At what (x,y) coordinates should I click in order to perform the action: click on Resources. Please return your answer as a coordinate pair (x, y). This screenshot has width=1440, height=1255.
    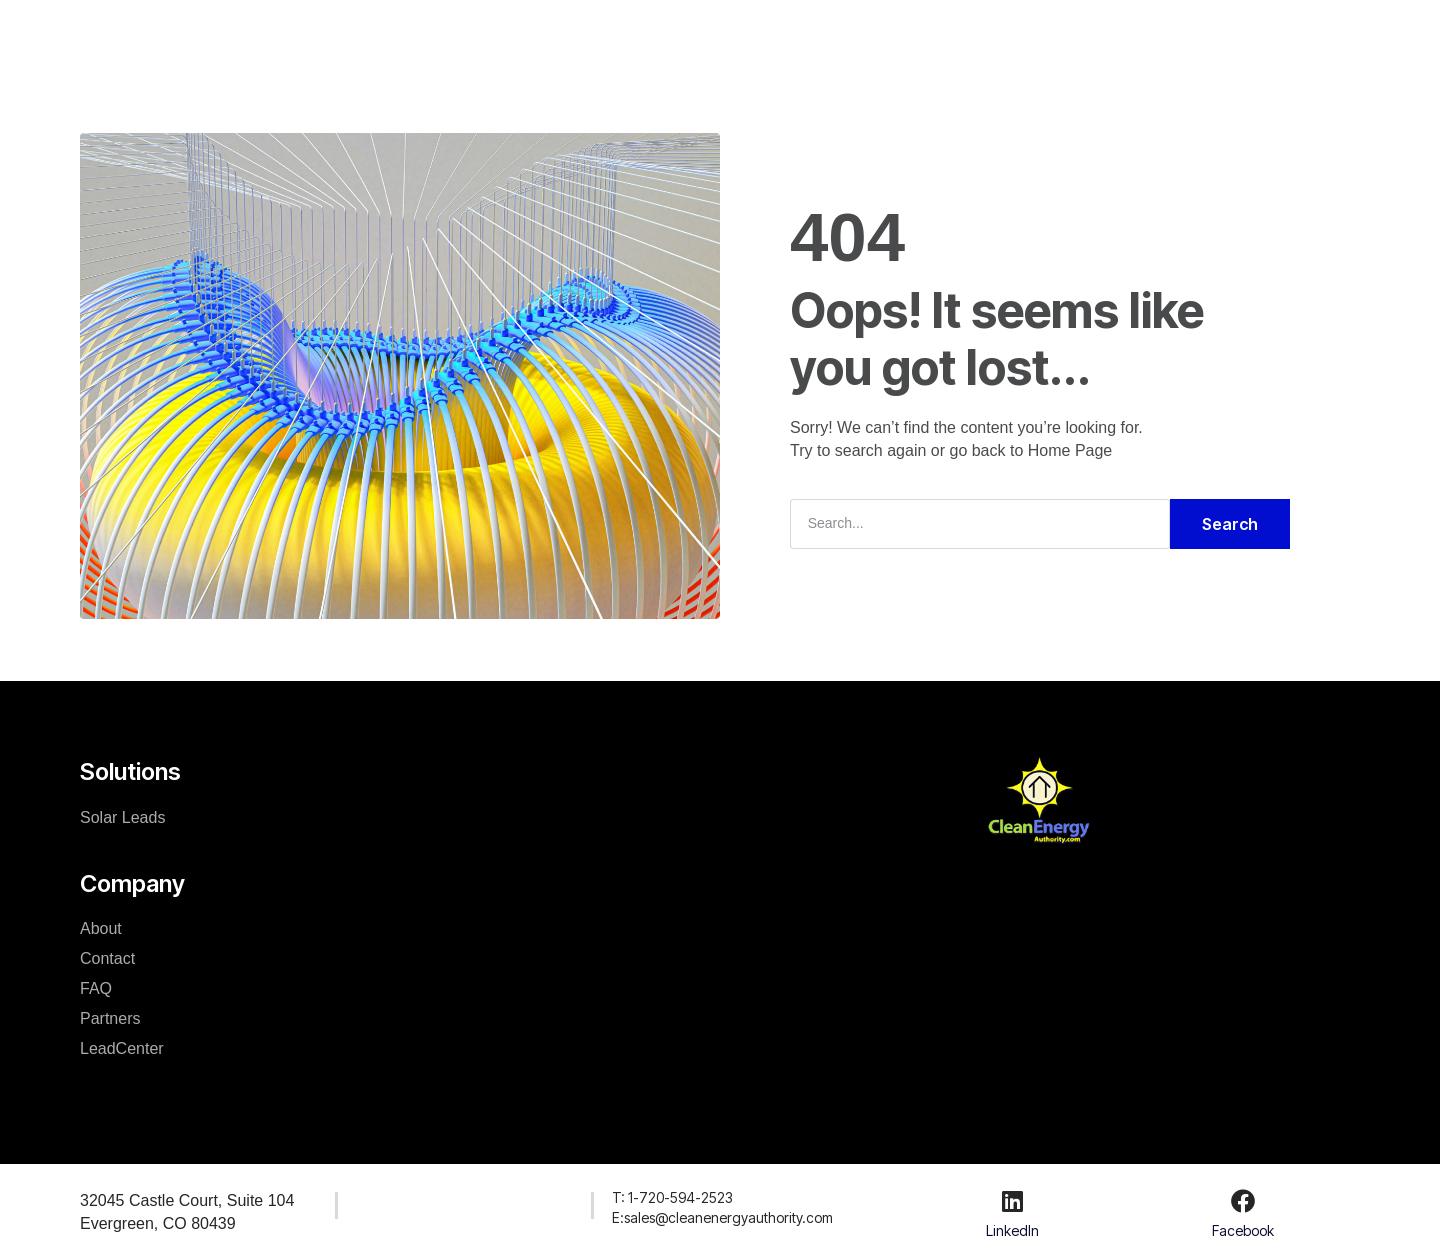
    Looking at the image, I should click on (717, 34).